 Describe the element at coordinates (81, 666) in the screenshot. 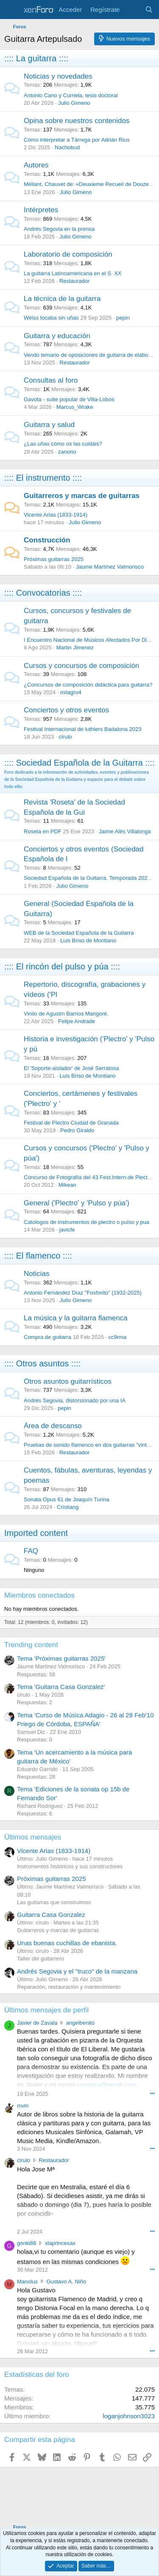

I see `Cursos y concursos de composición` at that location.